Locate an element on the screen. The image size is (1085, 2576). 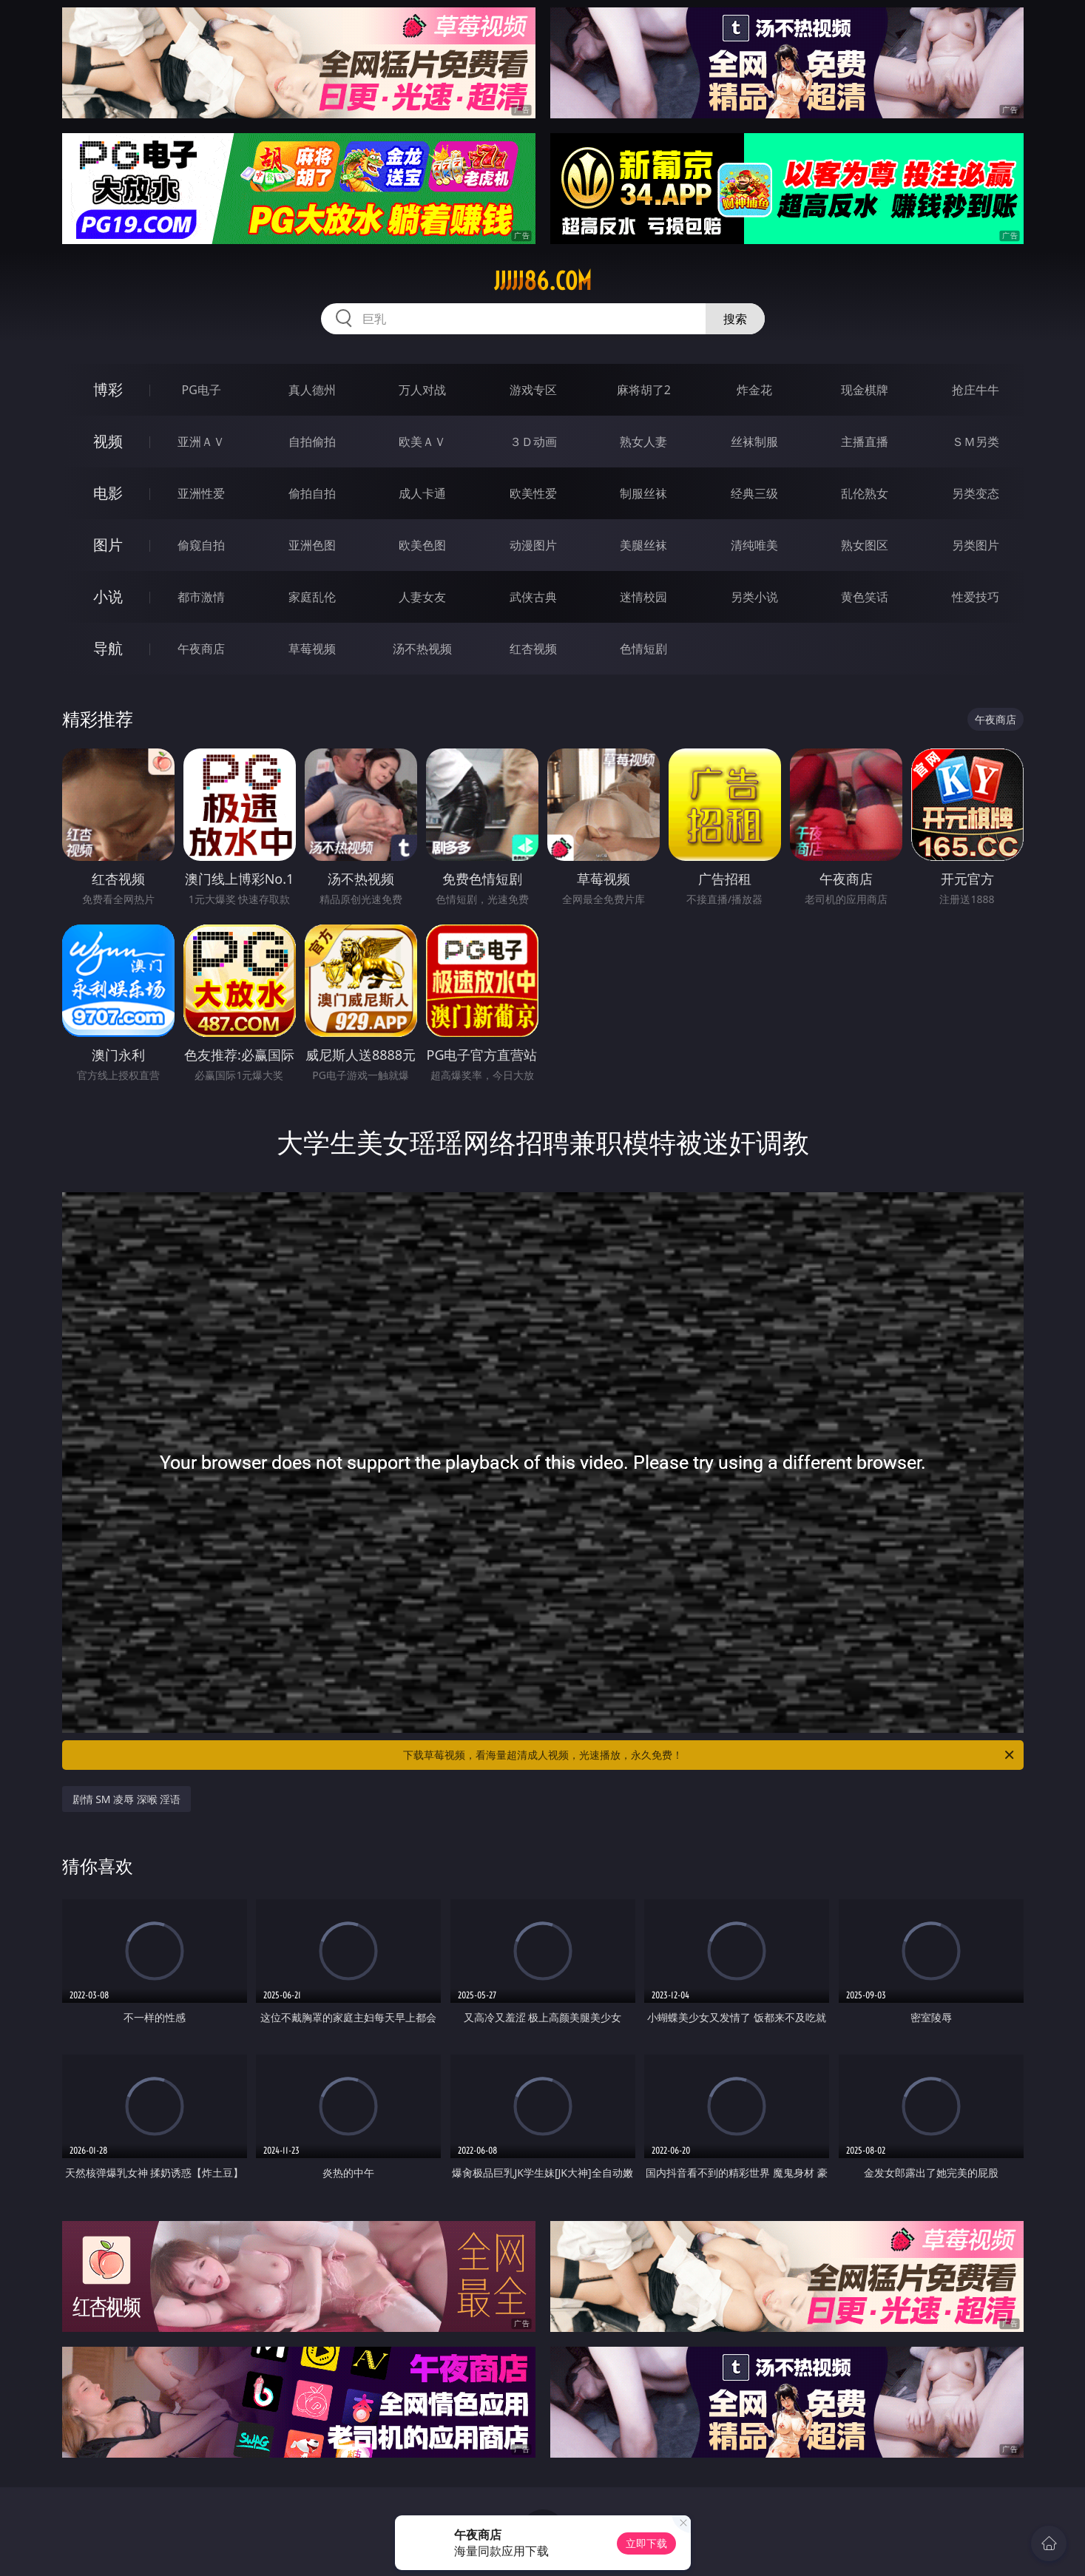
小说 is located at coordinates (108, 596).